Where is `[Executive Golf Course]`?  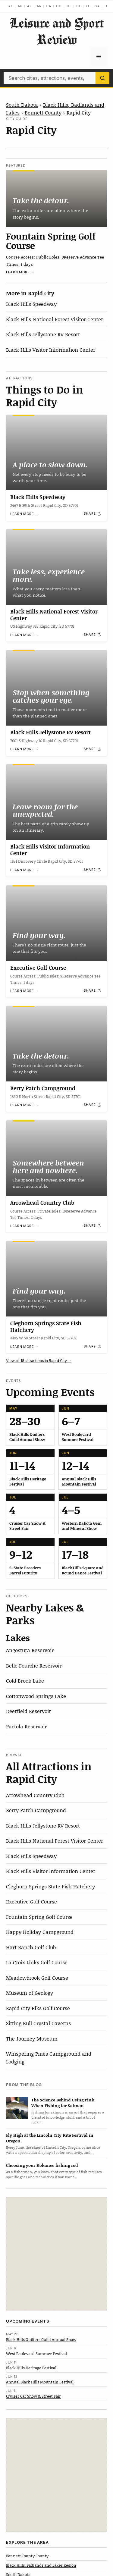 [Executive Golf Course] is located at coordinates (56, 923).